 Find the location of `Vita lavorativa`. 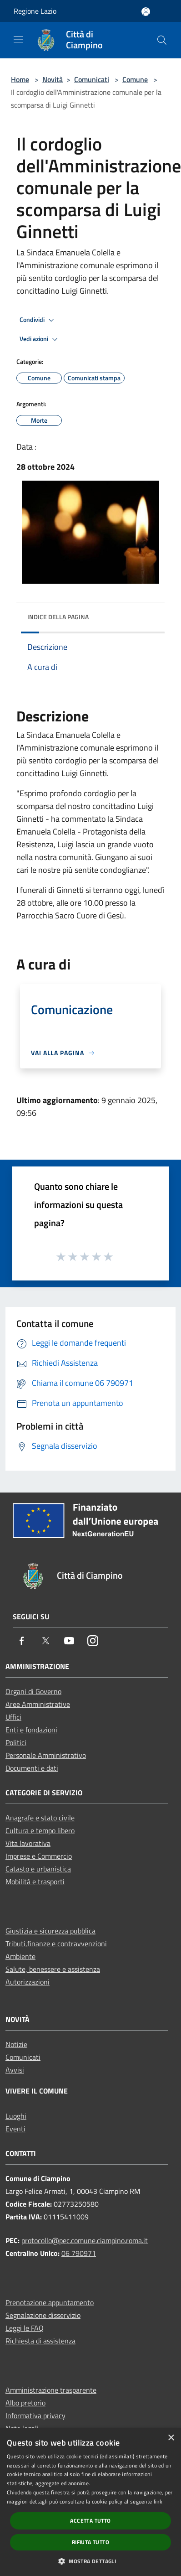

Vita lavorativa is located at coordinates (27, 1843).